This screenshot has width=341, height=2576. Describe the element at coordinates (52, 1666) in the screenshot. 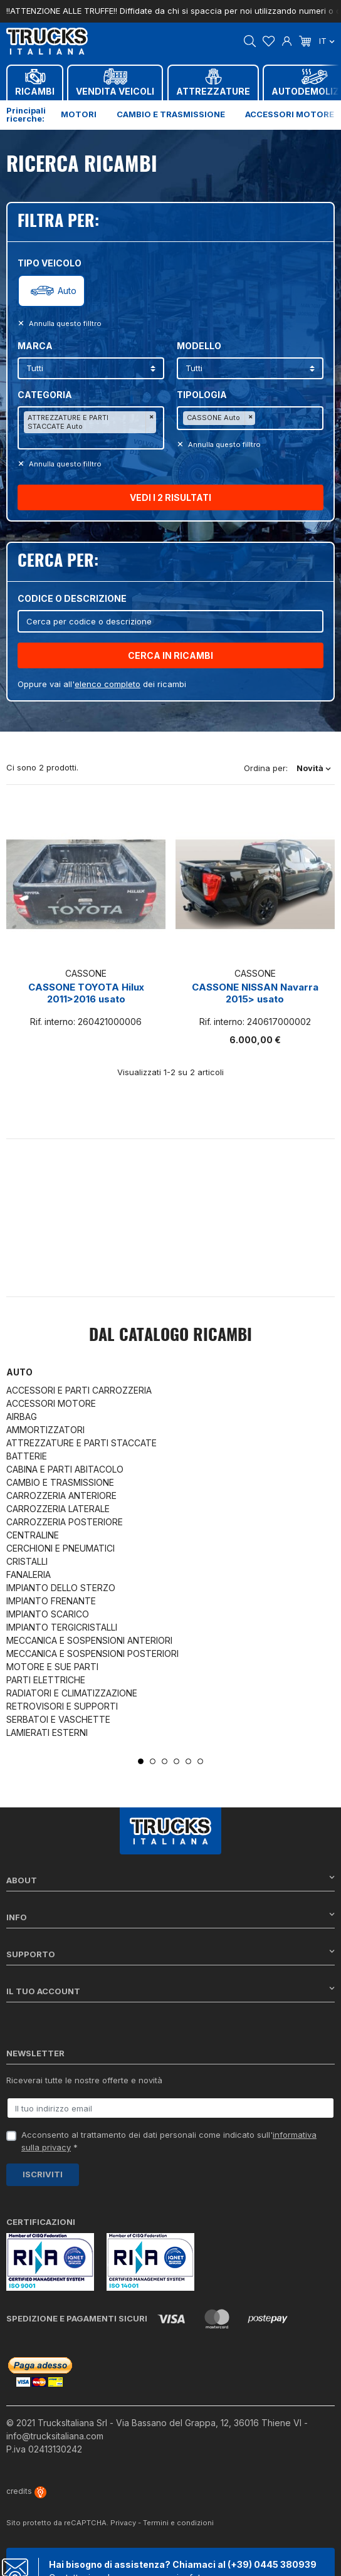

I see `MOTORE E SUE PARTI` at that location.